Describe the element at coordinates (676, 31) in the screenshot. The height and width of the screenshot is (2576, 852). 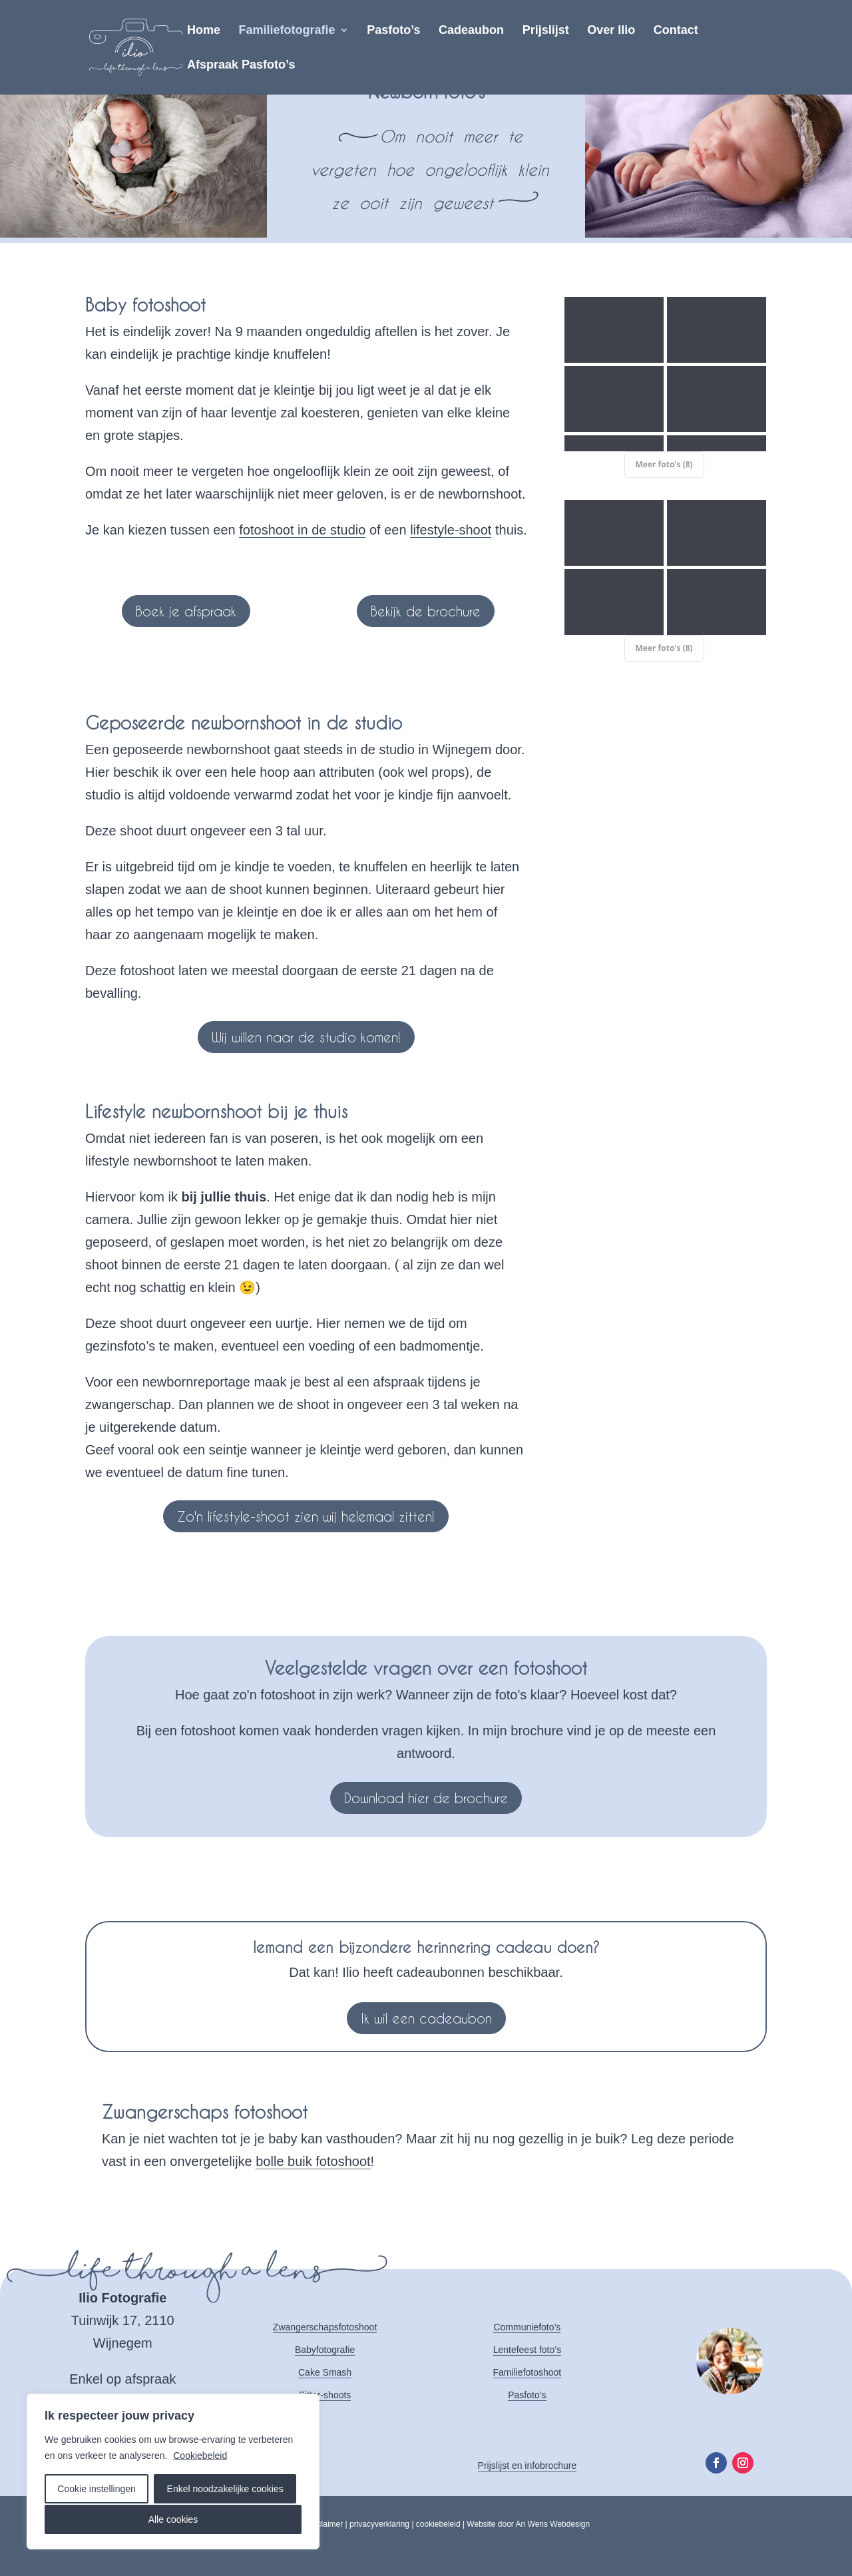
I see `Contact` at that location.